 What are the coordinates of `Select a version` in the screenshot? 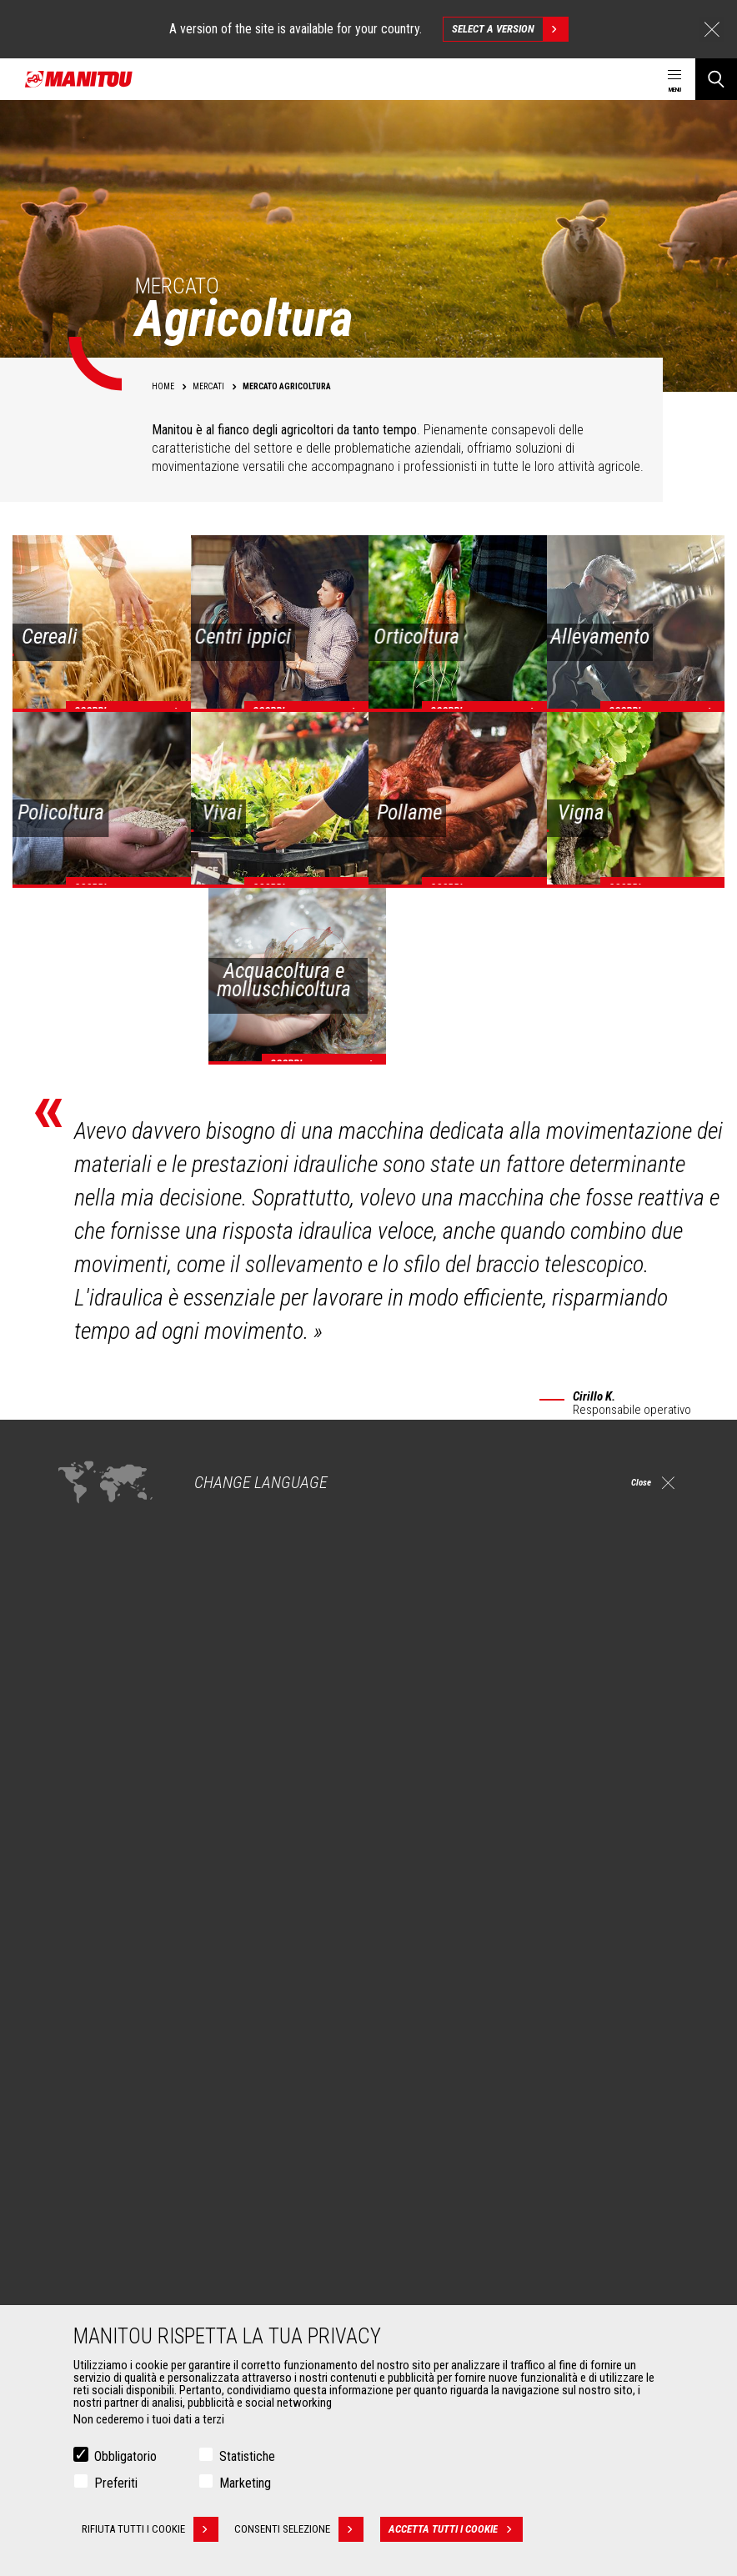 It's located at (510, 29).